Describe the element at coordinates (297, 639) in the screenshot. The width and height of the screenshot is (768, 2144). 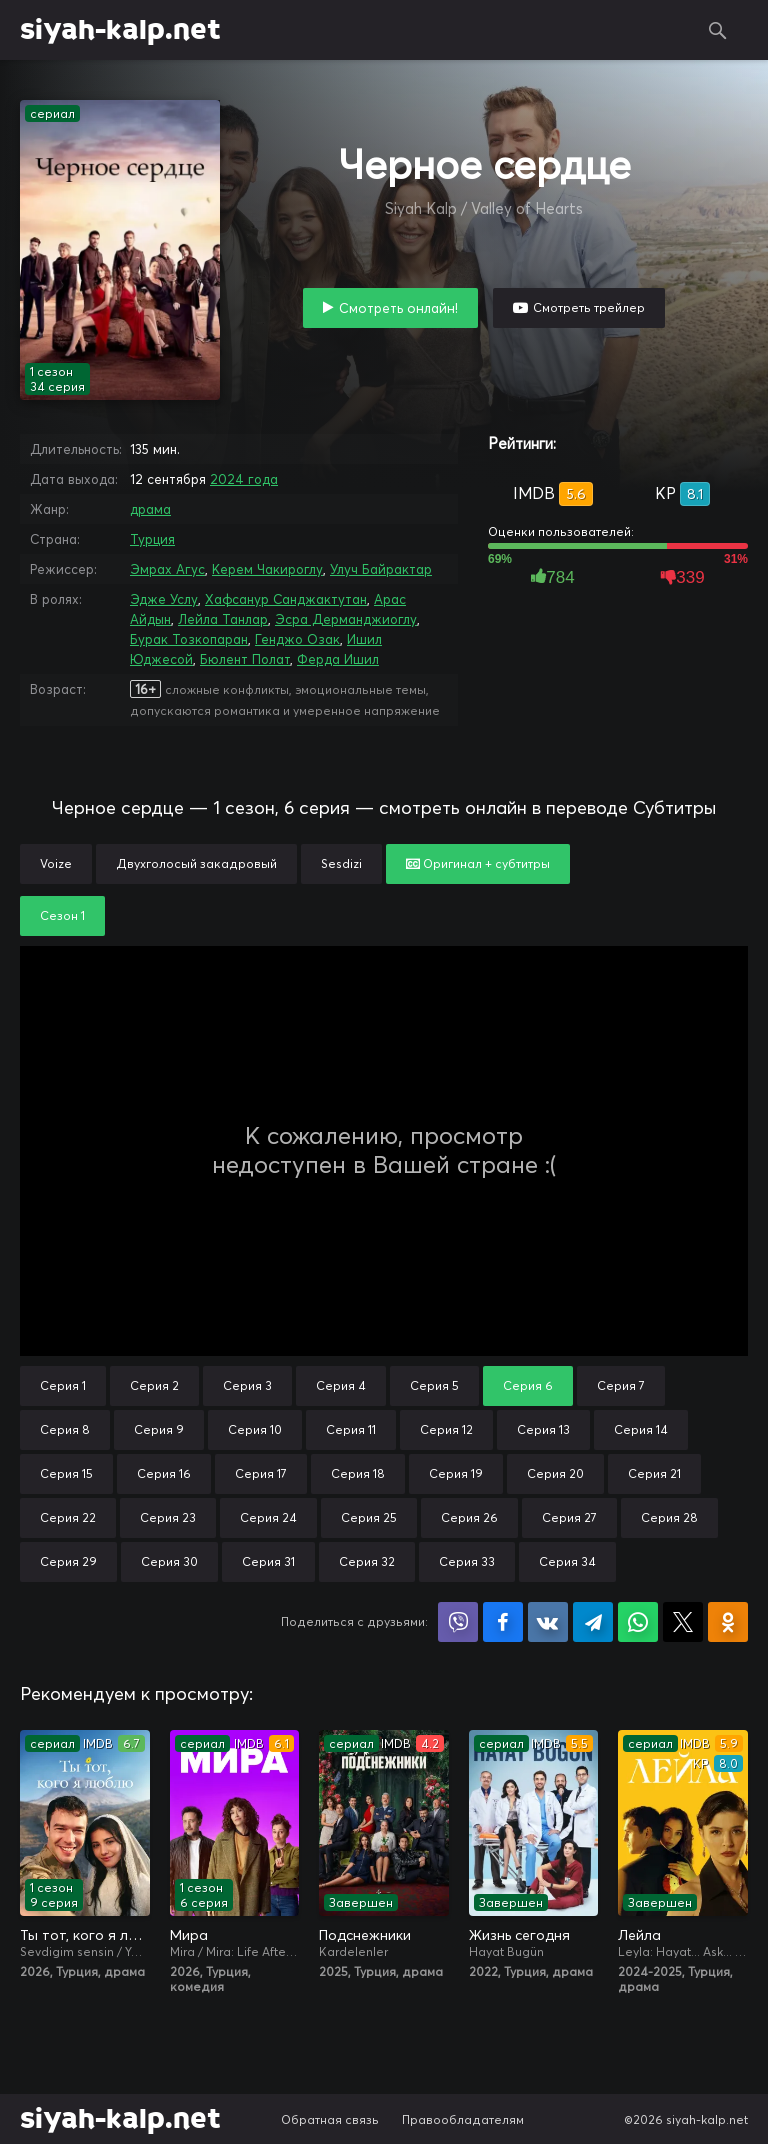
I see `Генджо Озак` at that location.